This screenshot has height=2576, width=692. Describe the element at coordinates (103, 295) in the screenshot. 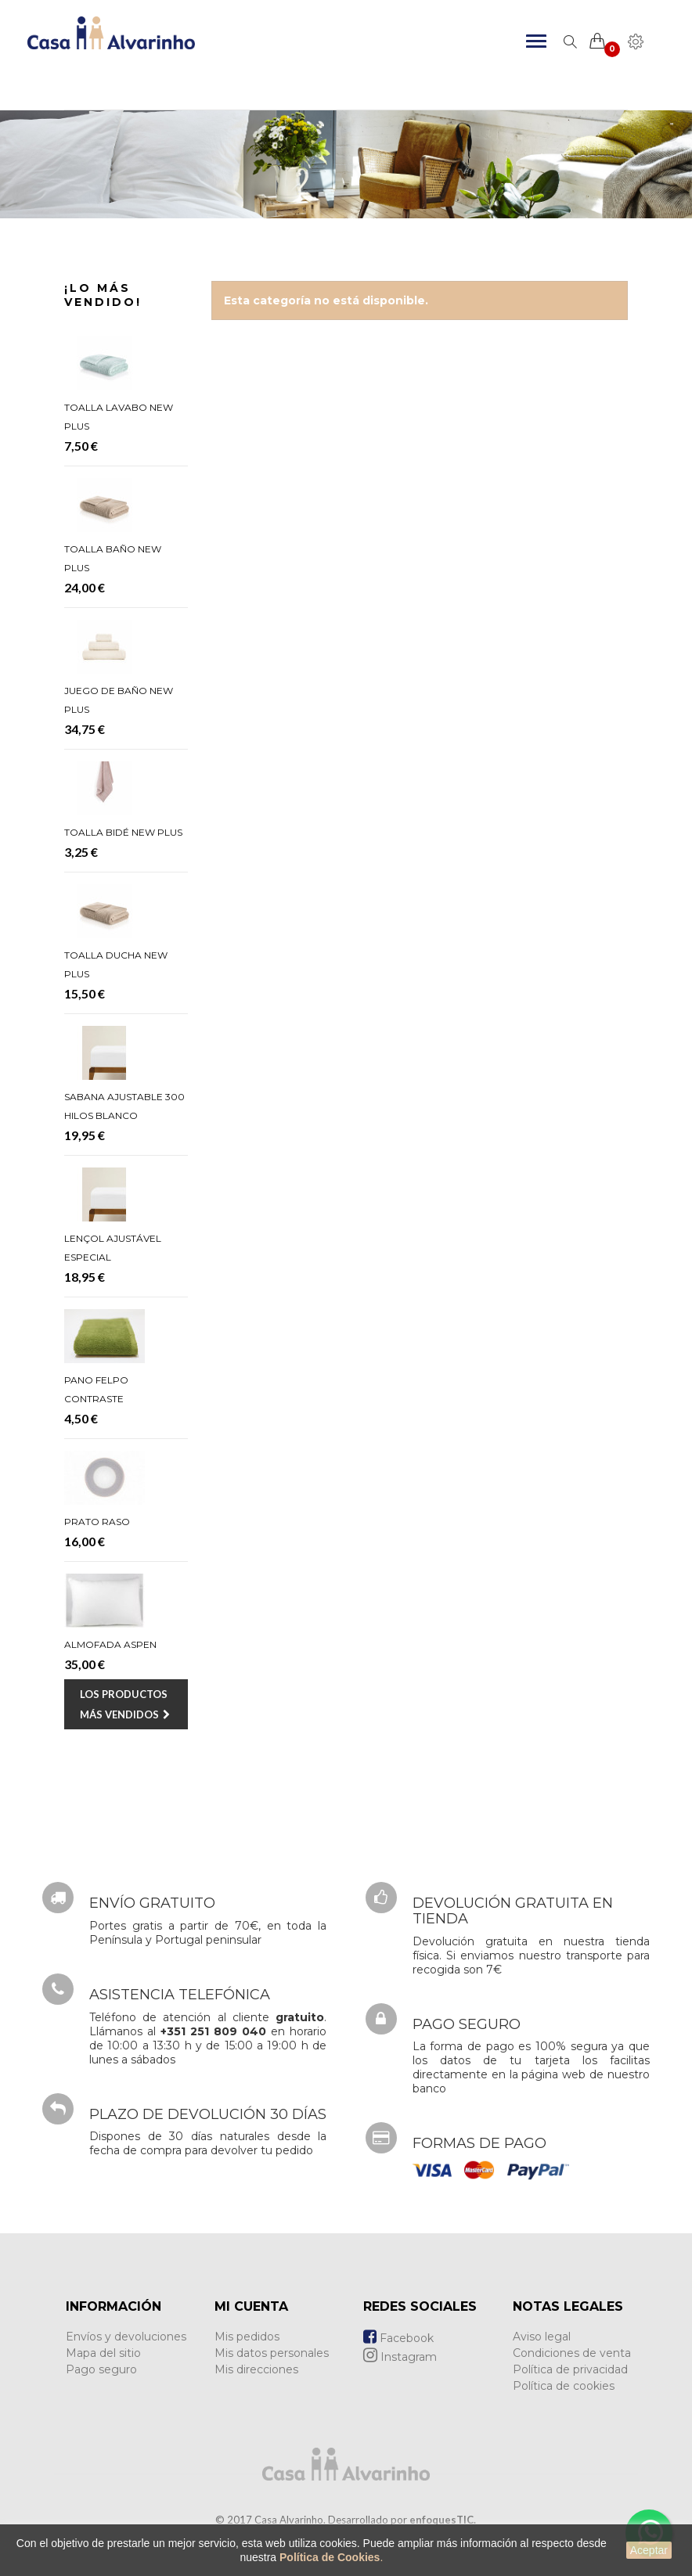

I see `¡Lo más vendido!` at that location.